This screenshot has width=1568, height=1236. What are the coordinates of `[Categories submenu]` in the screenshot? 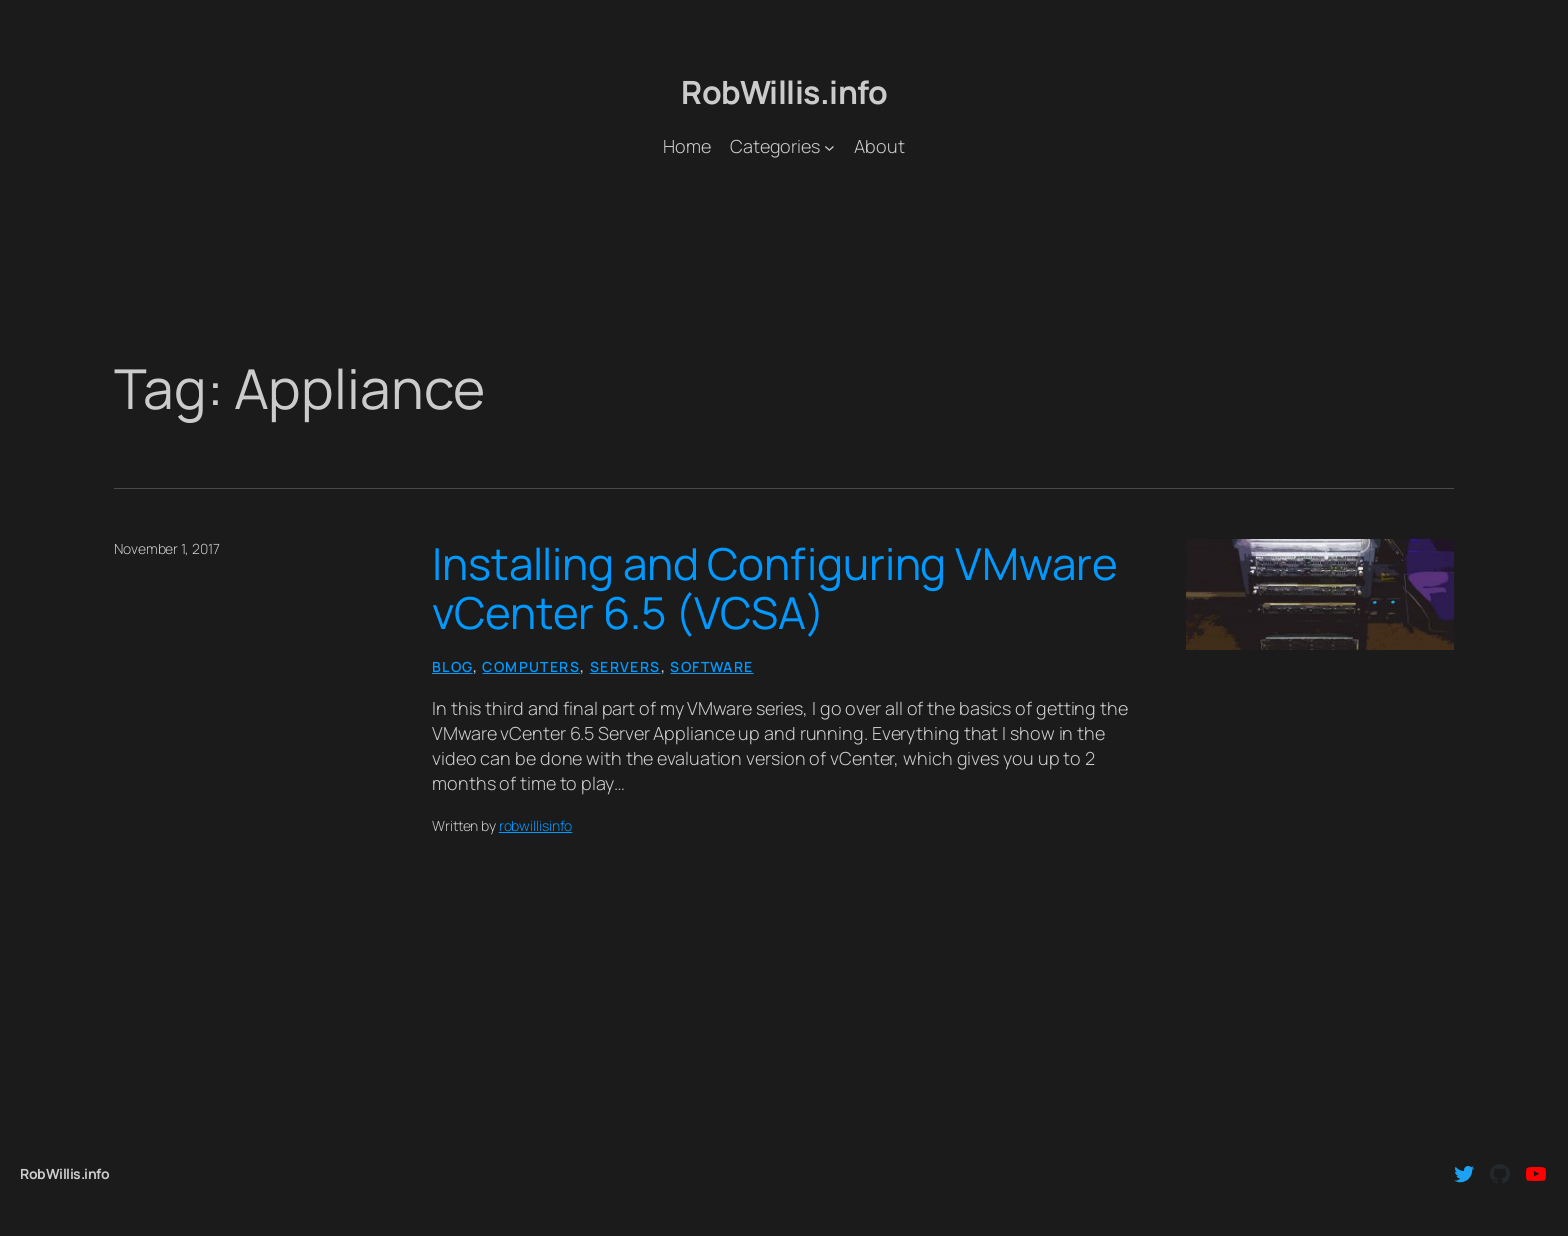 It's located at (829, 146).